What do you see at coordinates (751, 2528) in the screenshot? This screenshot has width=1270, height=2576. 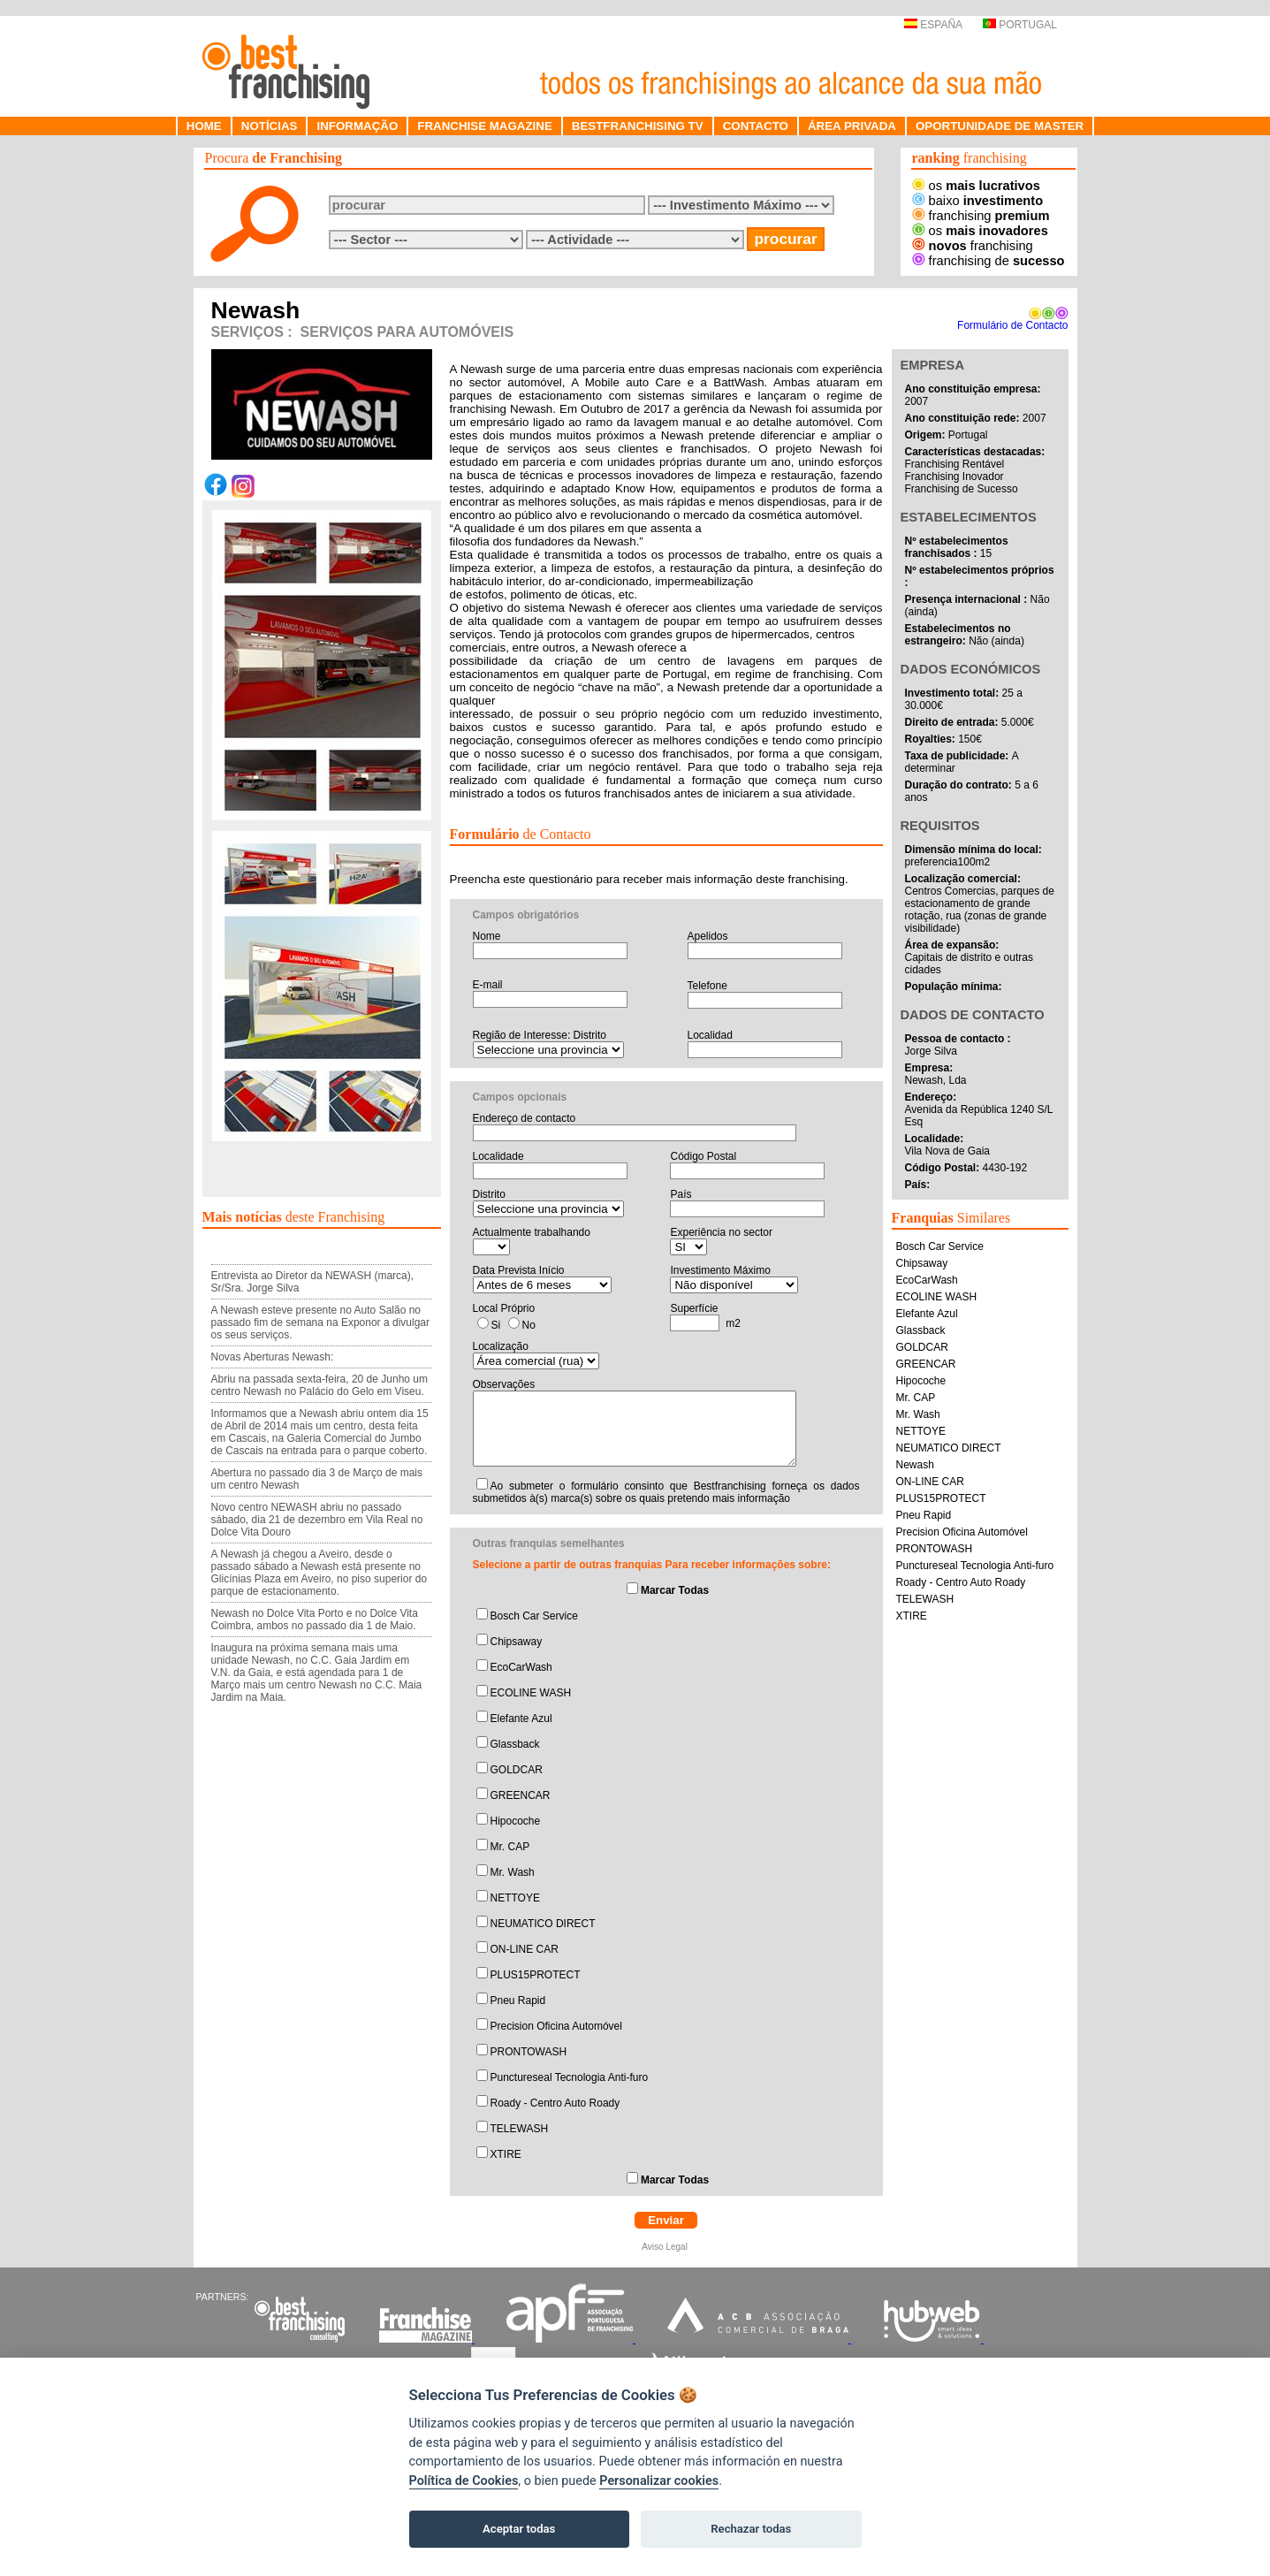 I see `Rechazar todas` at bounding box center [751, 2528].